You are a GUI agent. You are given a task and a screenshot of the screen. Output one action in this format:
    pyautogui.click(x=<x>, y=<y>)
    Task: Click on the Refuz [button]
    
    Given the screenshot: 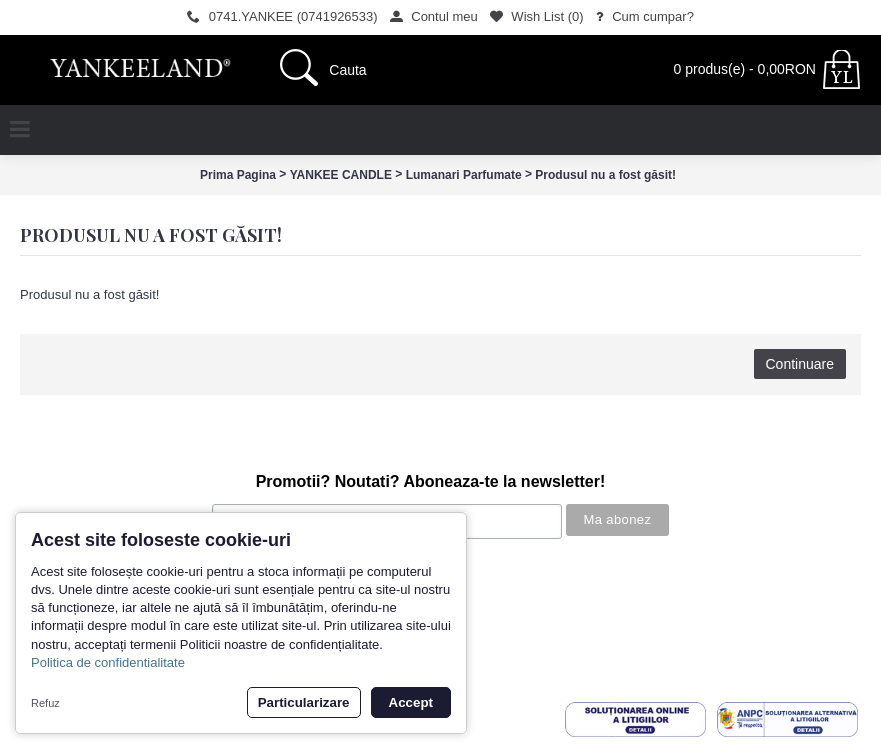 What is the action you would take?
    pyautogui.click(x=45, y=703)
    